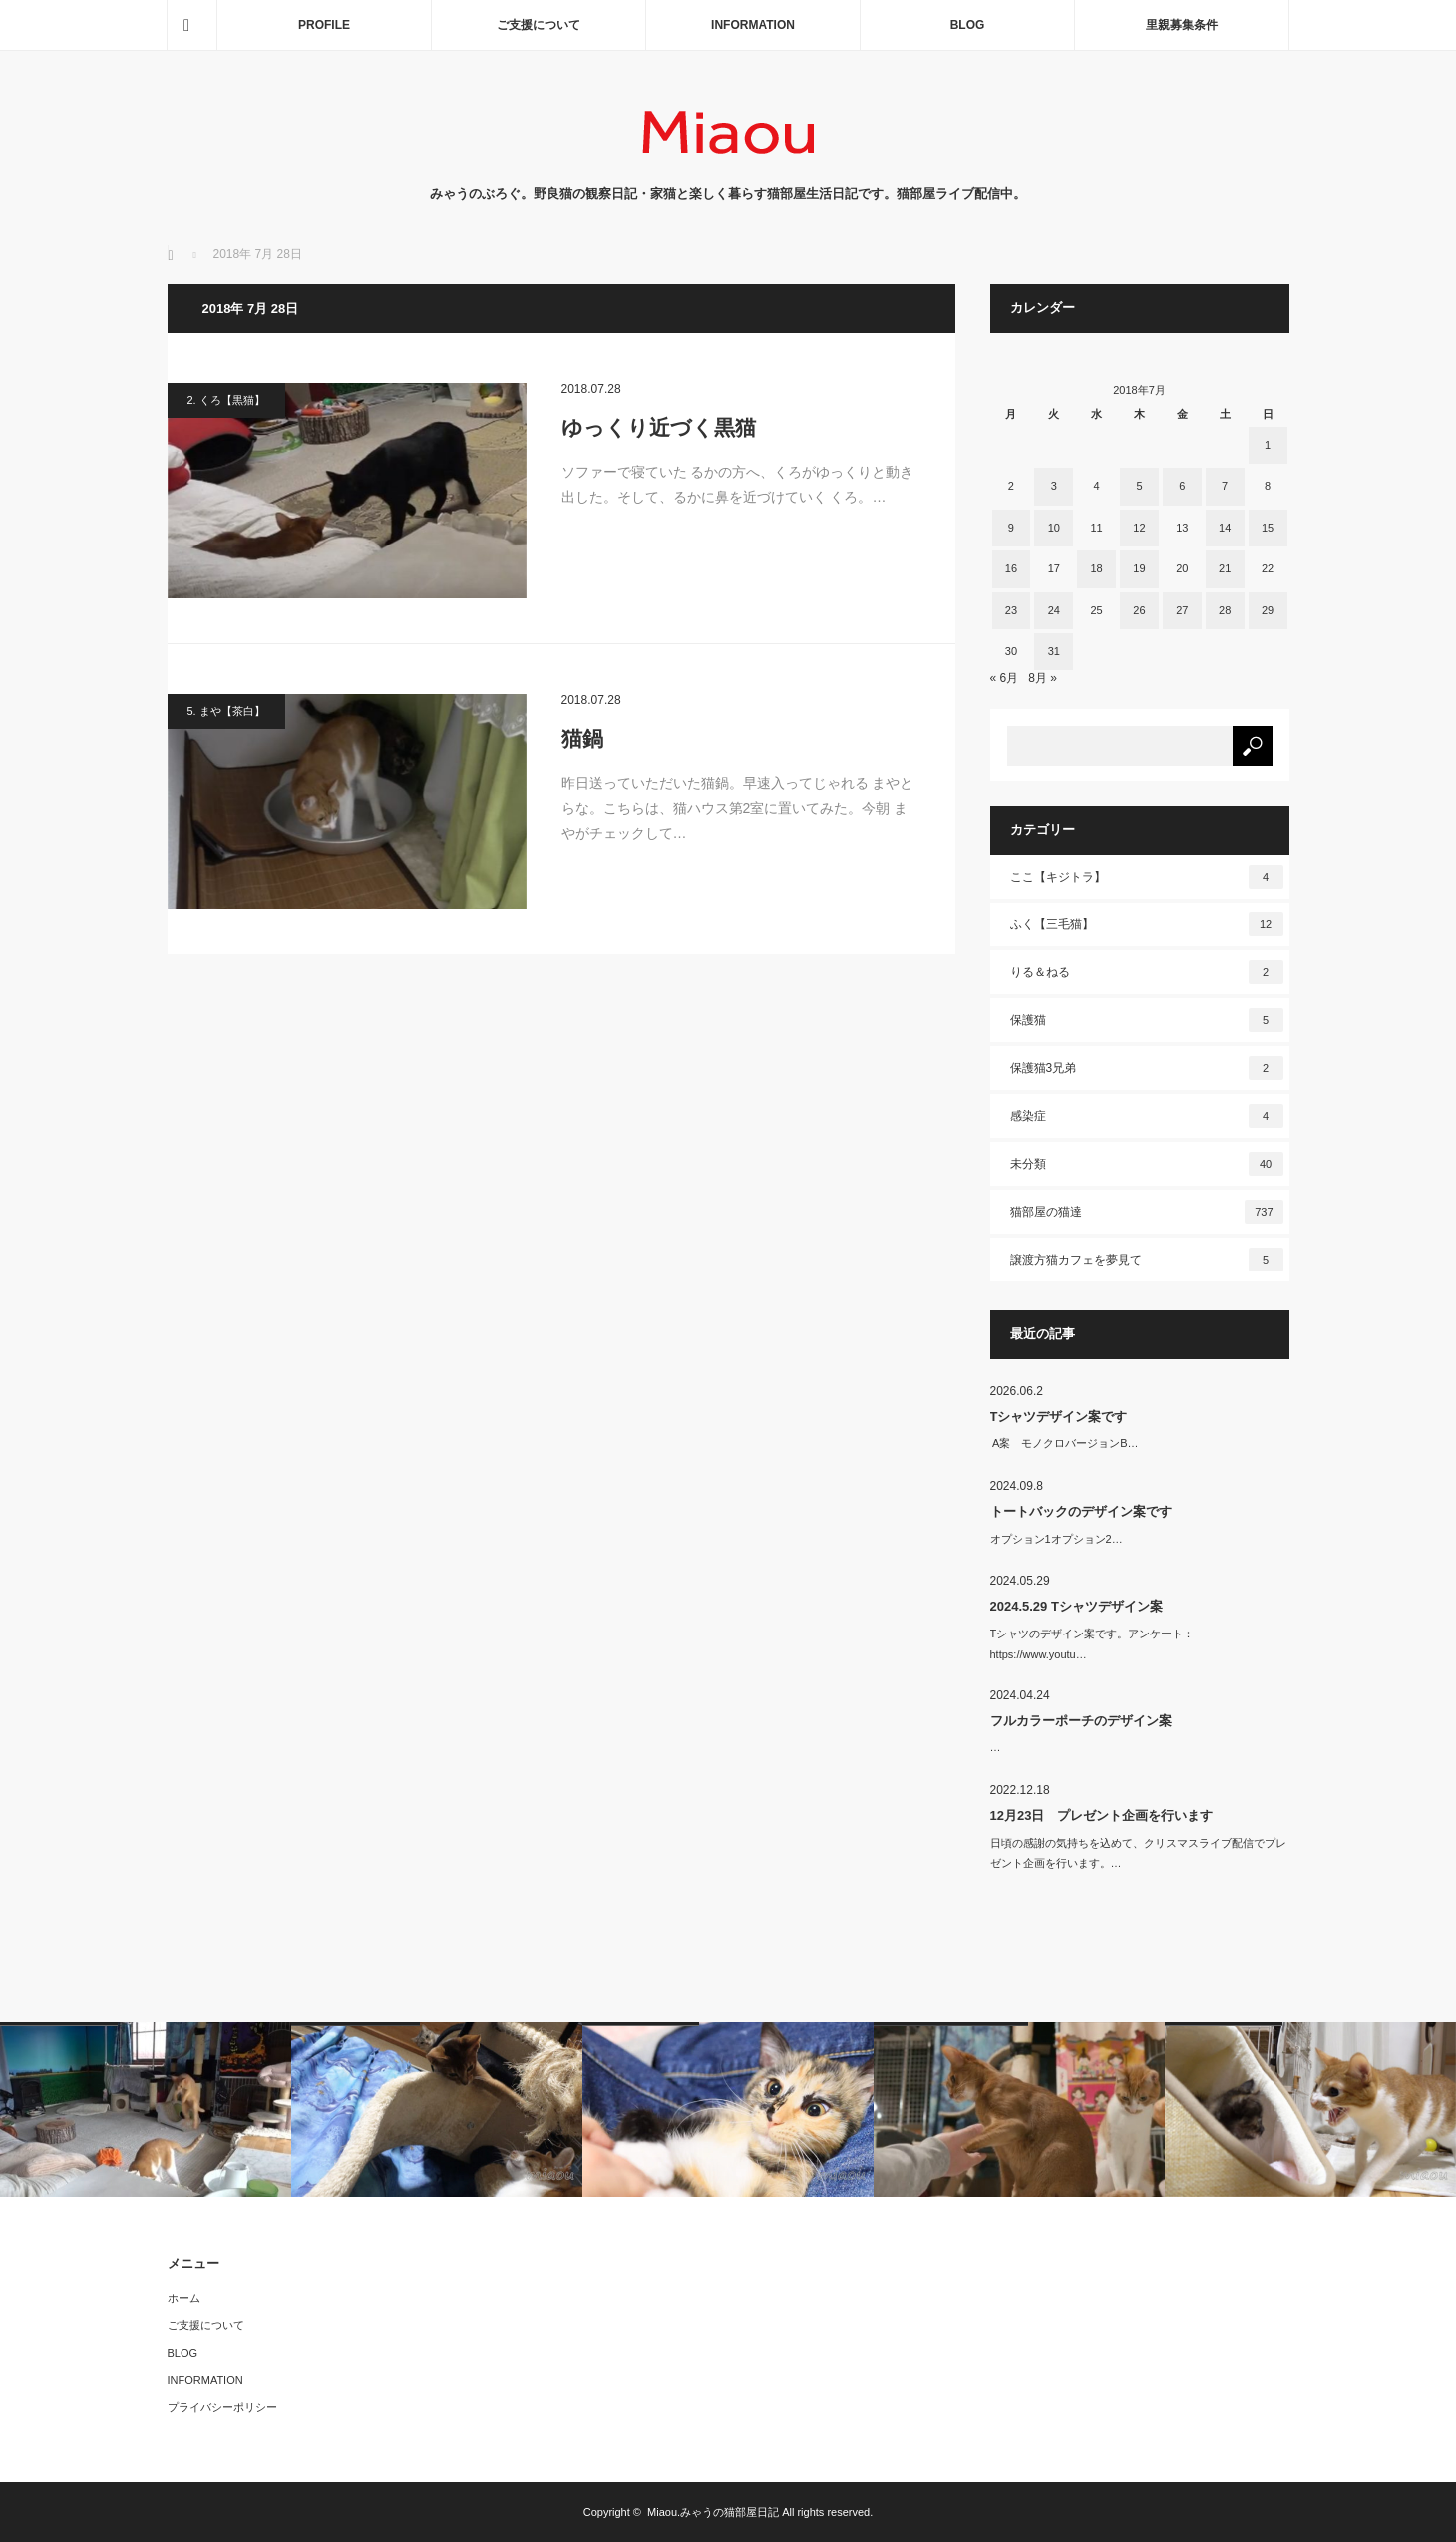 The height and width of the screenshot is (2542, 1456). Describe the element at coordinates (1182, 486) in the screenshot. I see `6 [2018年7月6日 に投稿を公開]` at that location.